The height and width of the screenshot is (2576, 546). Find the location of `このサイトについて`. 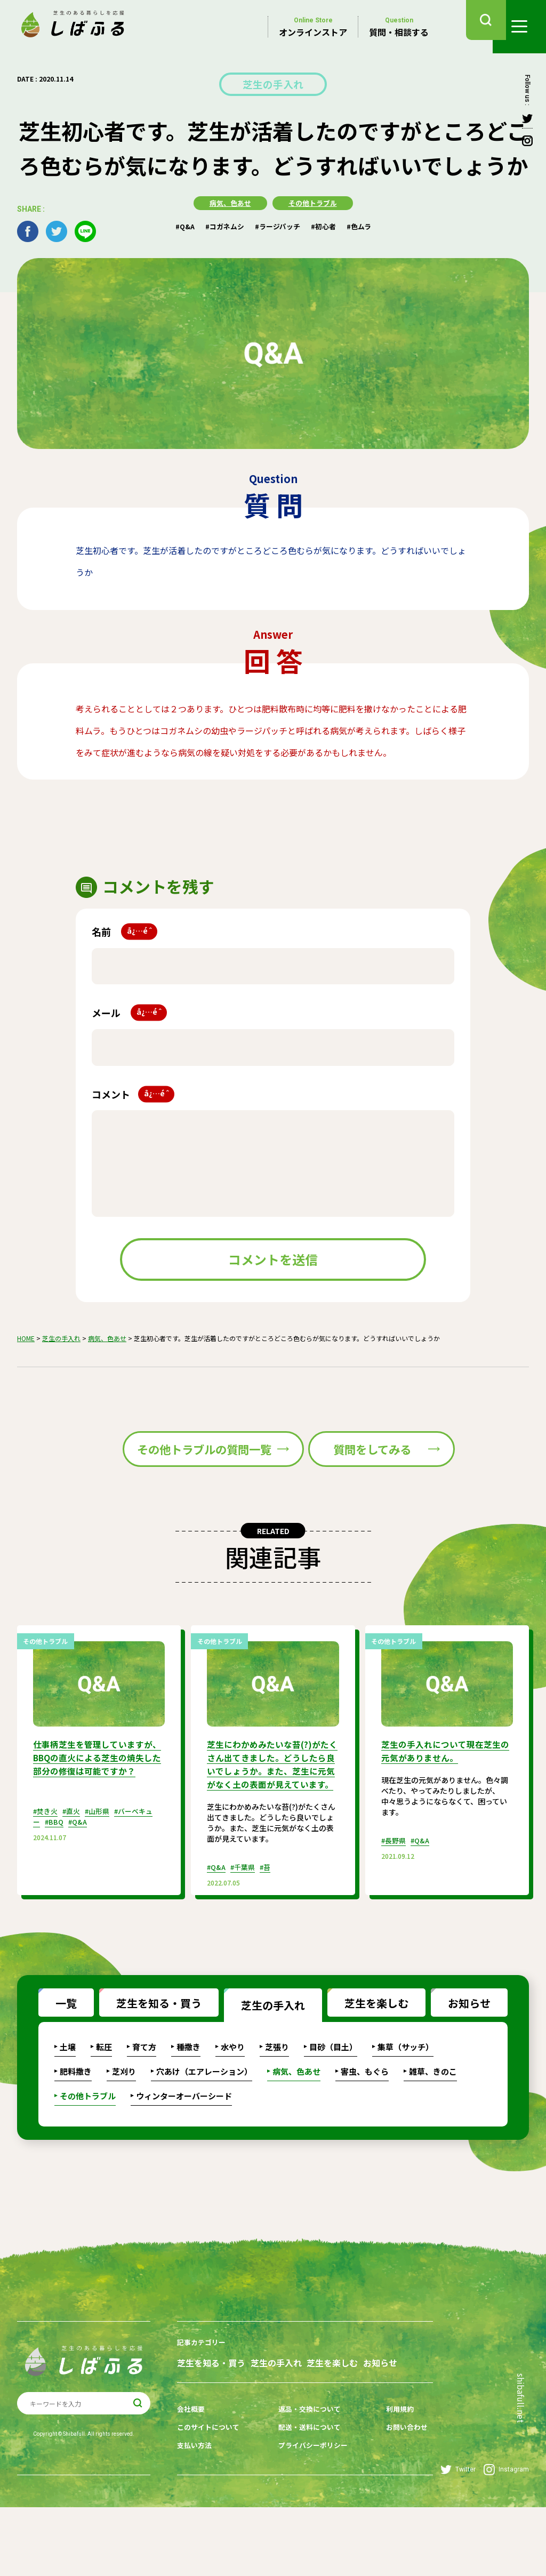

このサイトについて is located at coordinates (210, 2498).